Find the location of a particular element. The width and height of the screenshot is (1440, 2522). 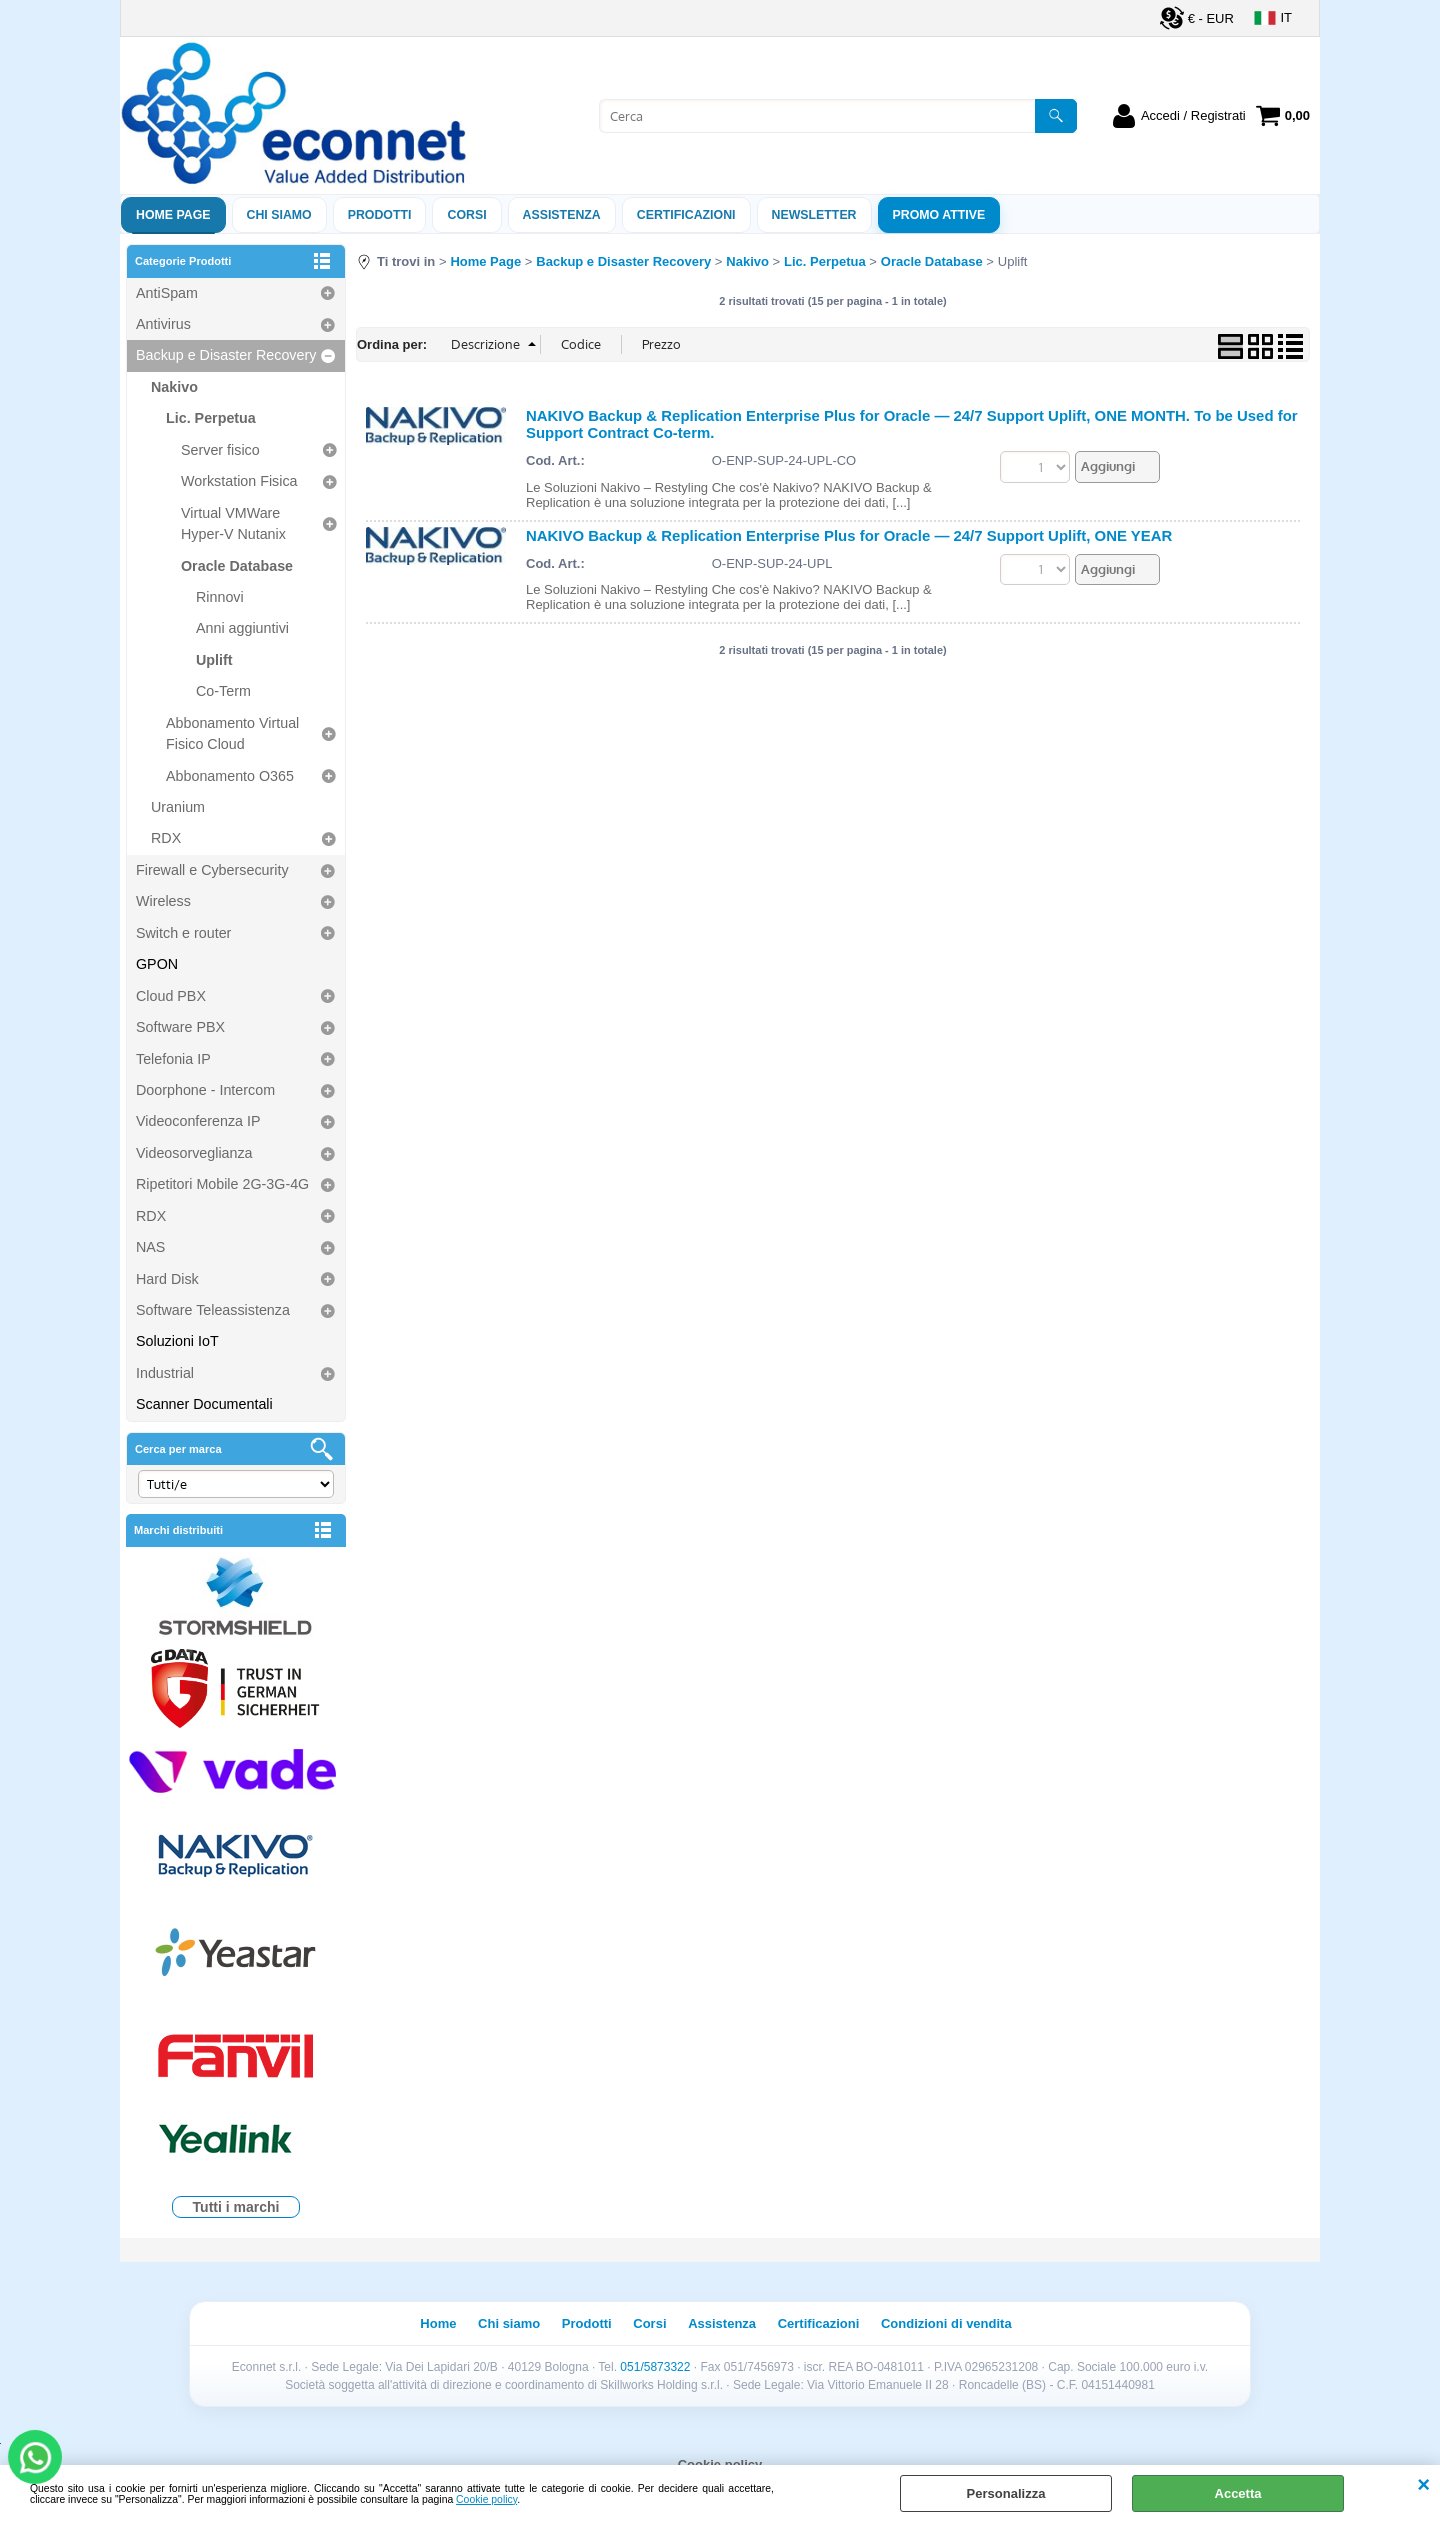

Corsi is located at coordinates (466, 215).